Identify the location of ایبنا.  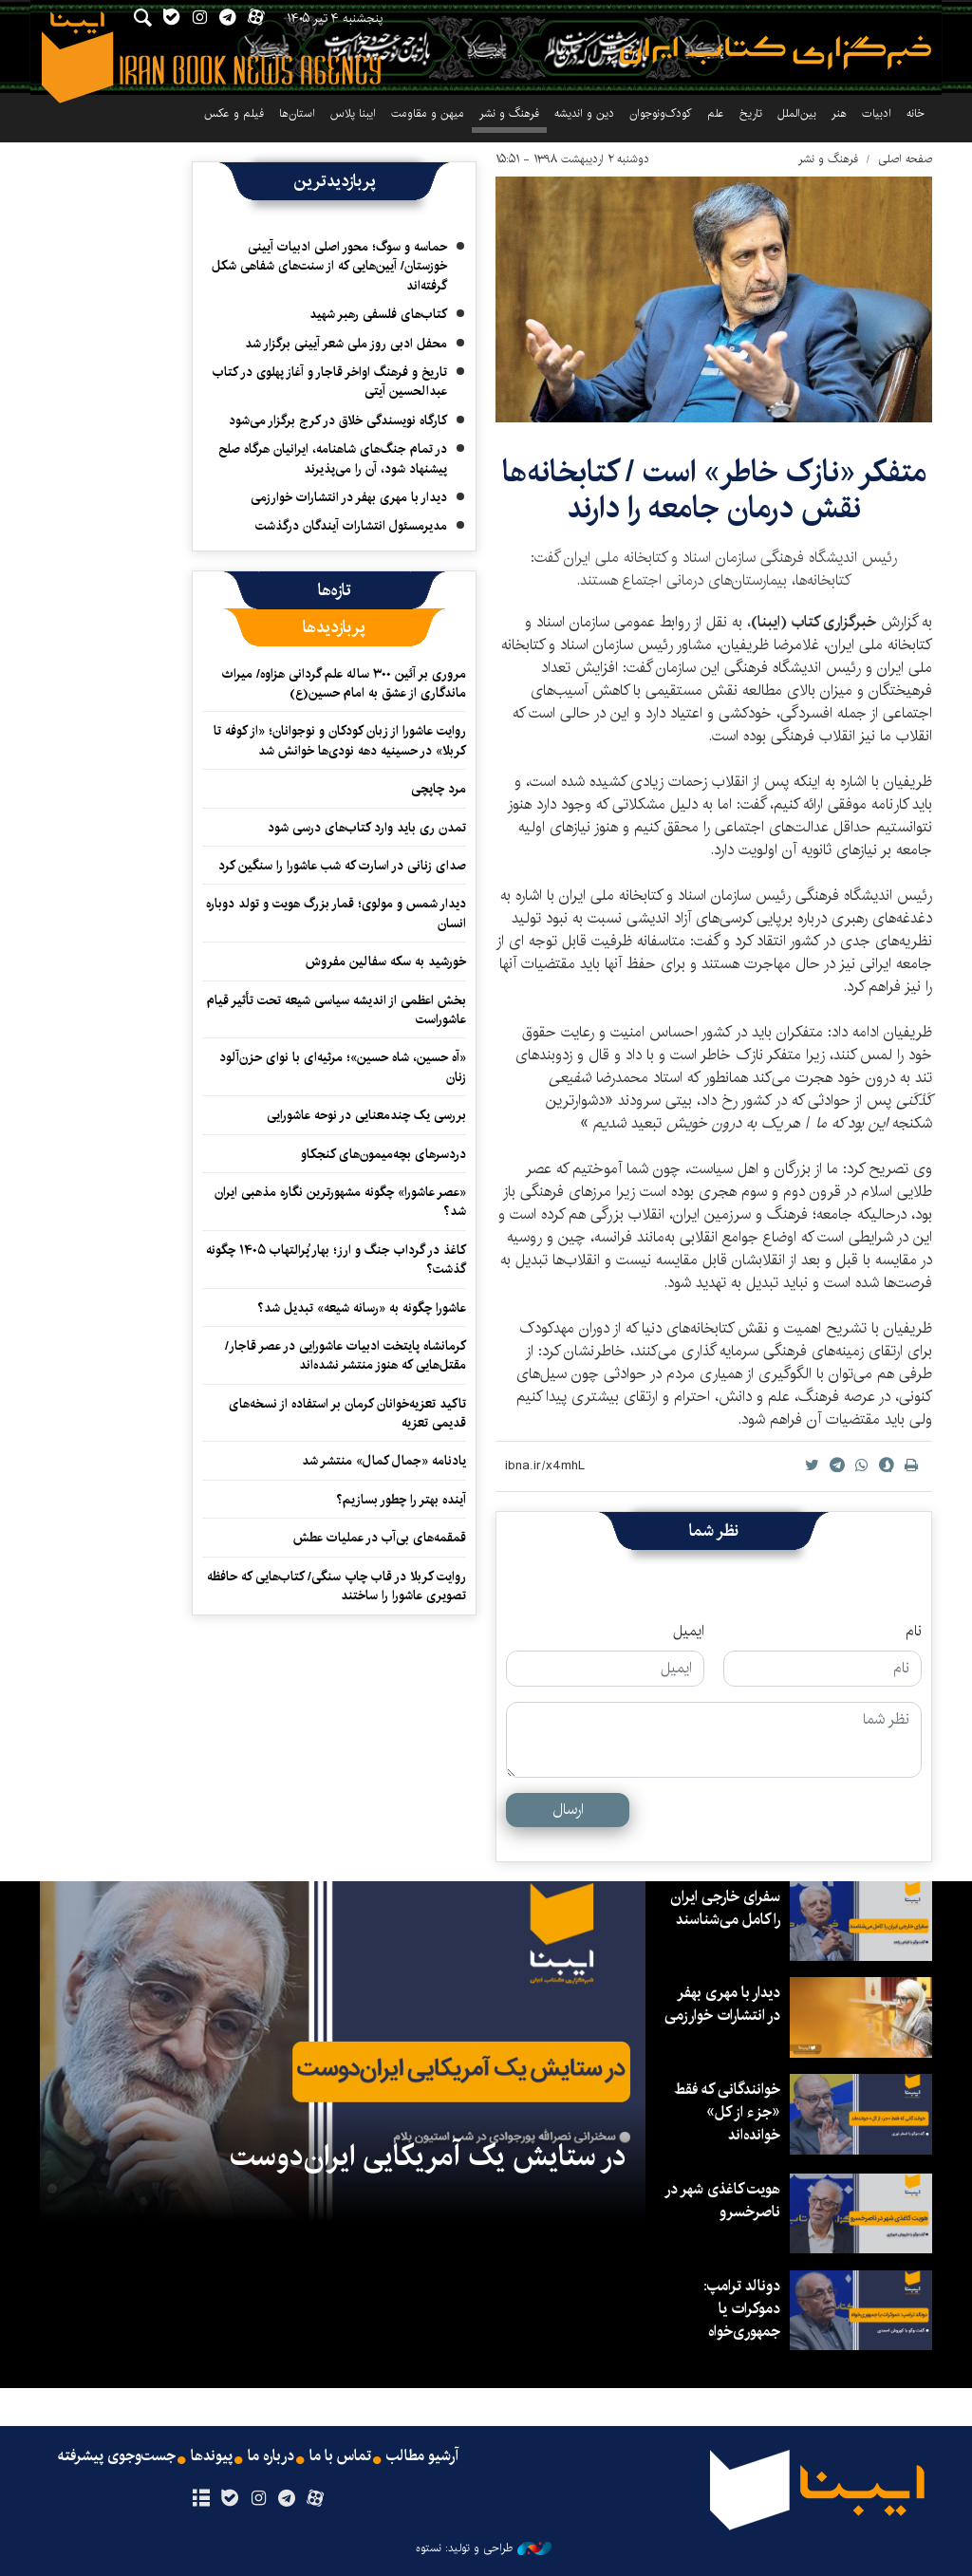
(775, 52).